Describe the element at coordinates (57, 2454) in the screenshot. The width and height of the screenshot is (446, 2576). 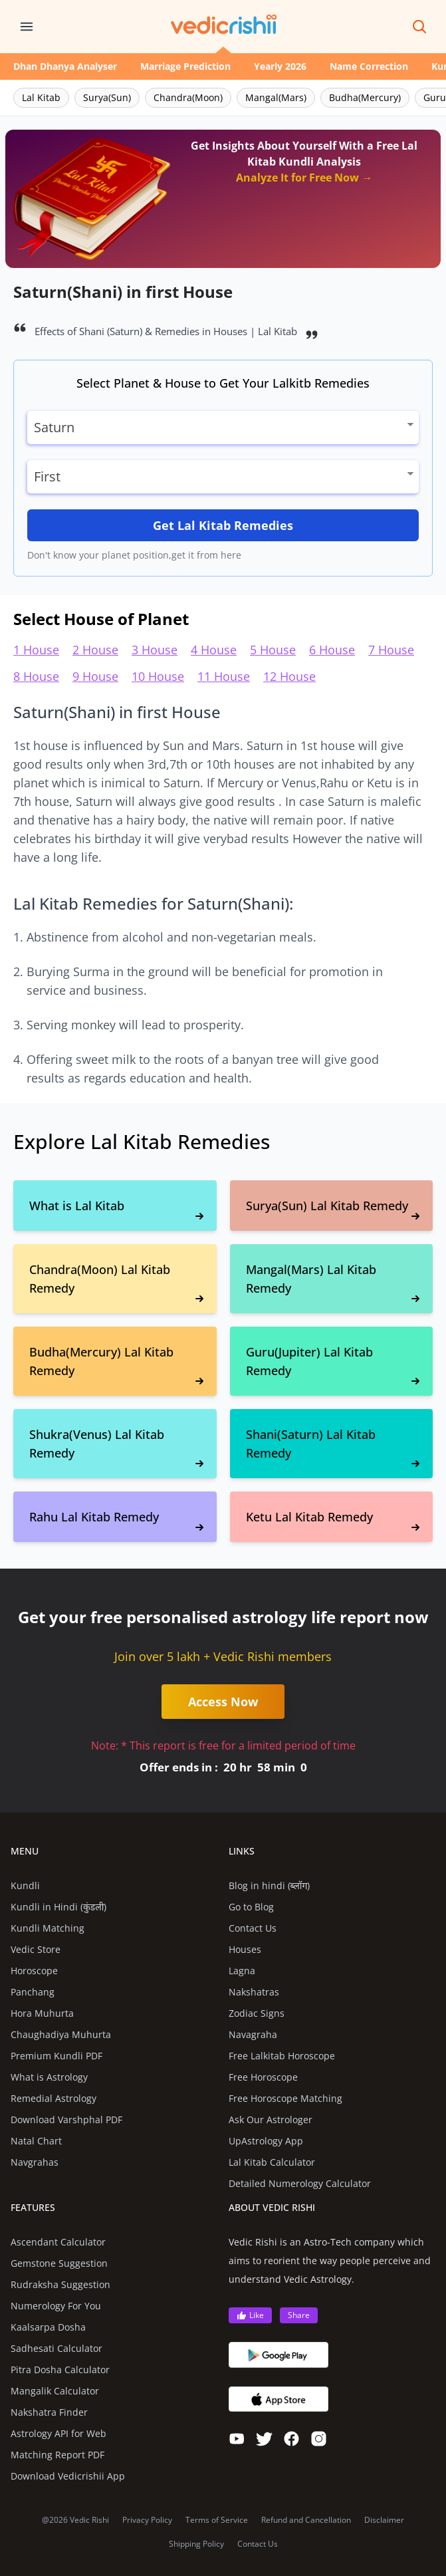
I see `Matching Report PDF` at that location.